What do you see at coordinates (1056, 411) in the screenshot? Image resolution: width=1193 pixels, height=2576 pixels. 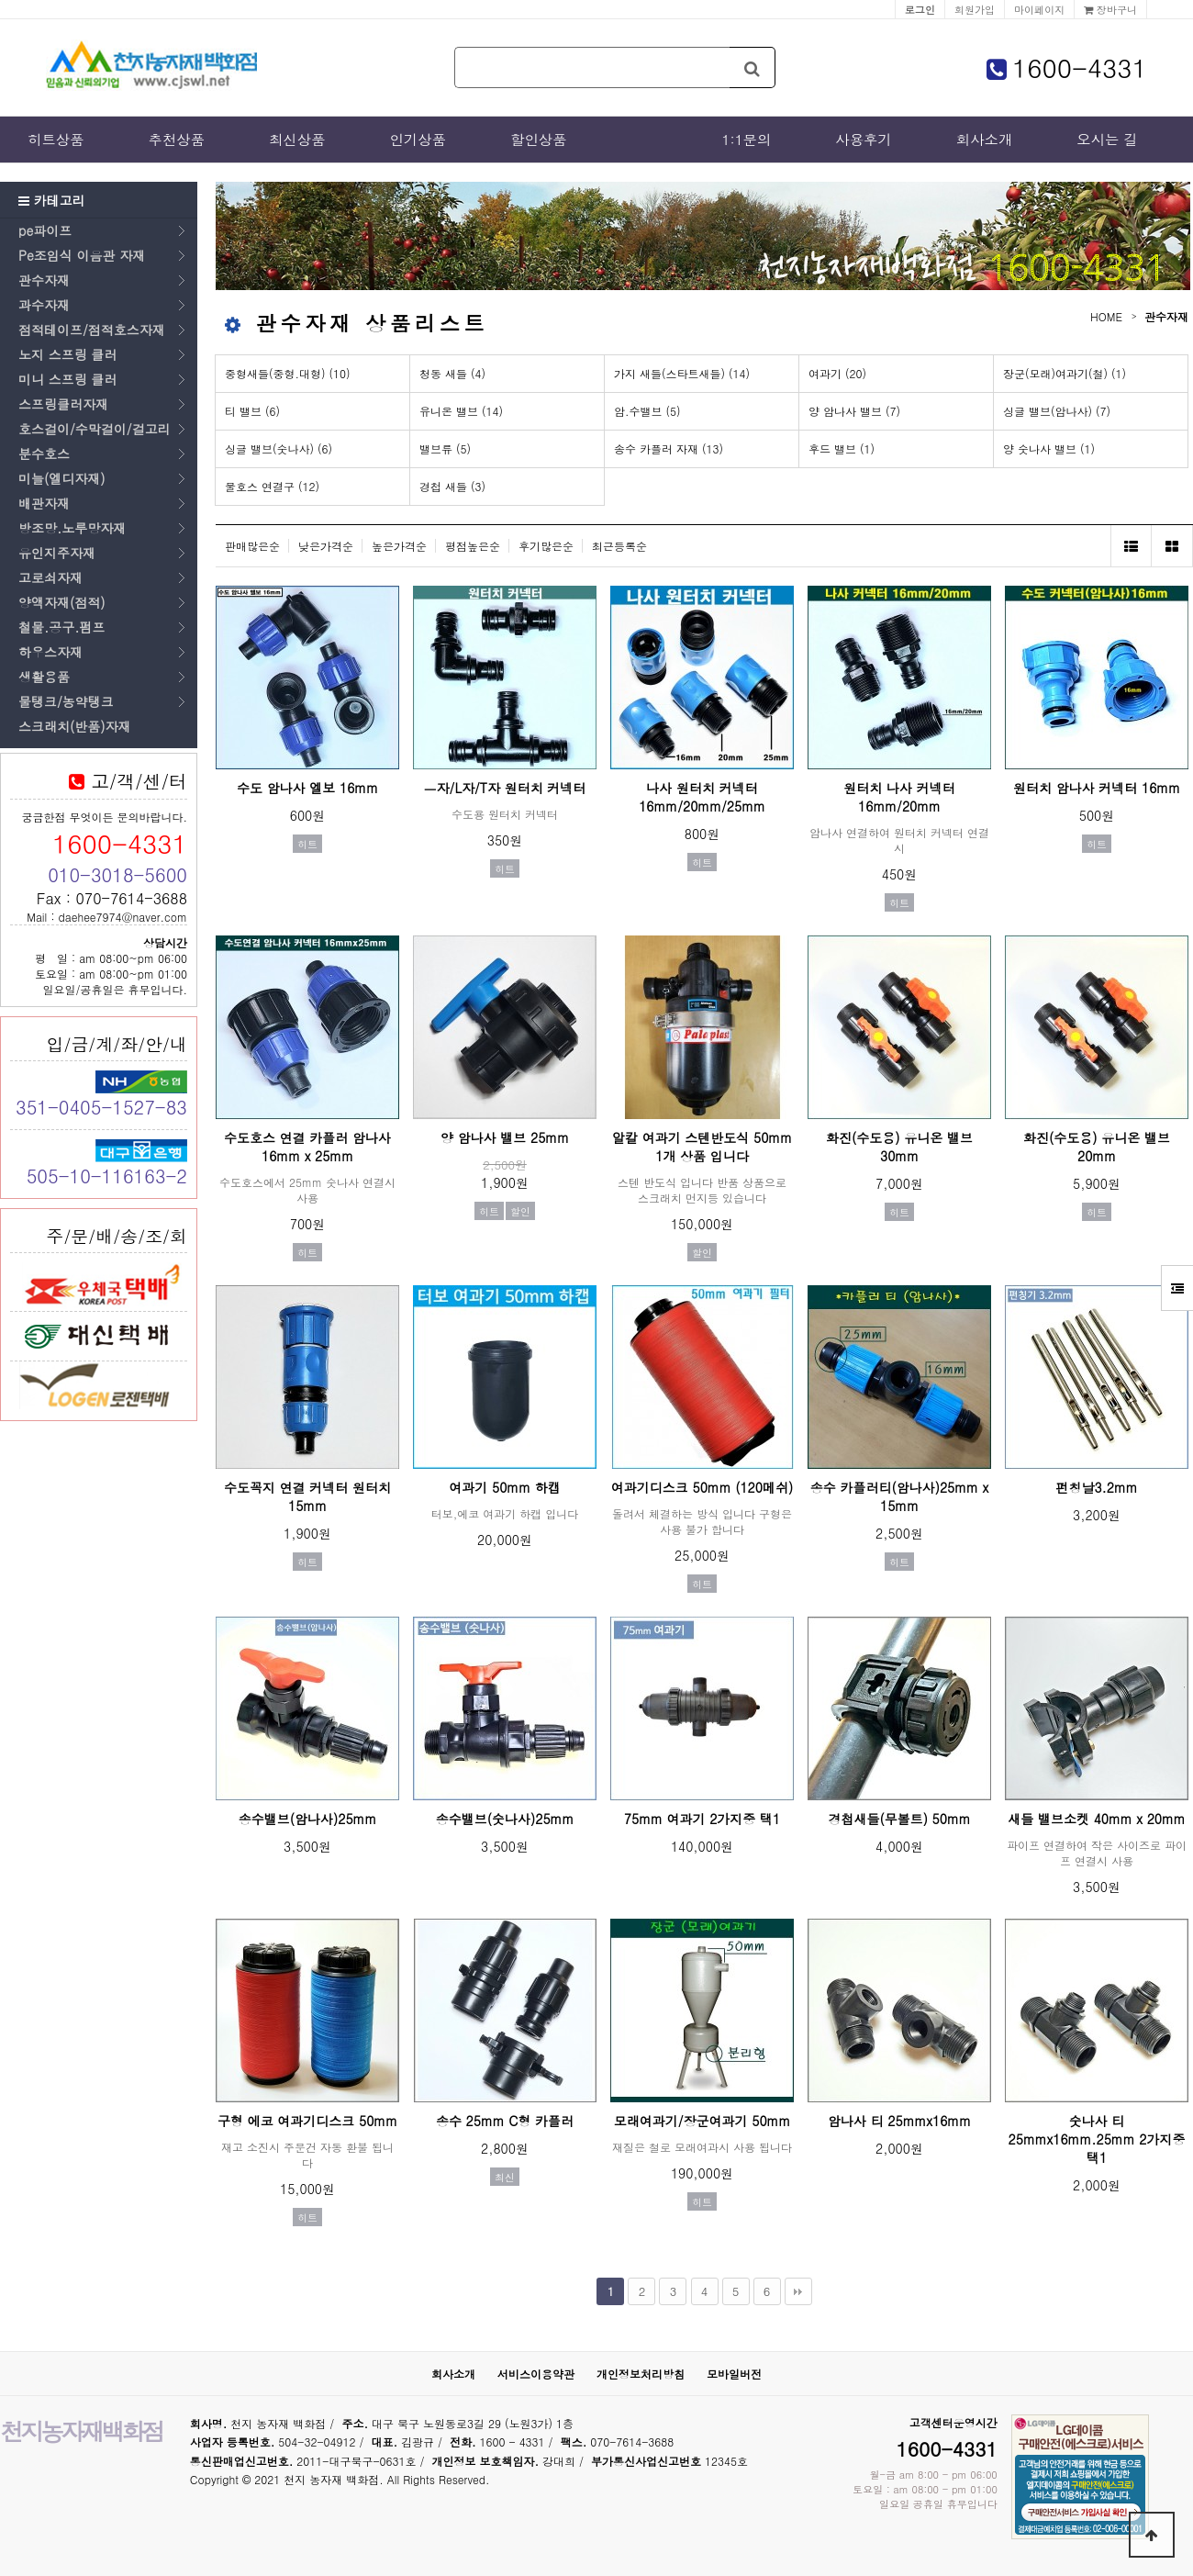 I see `싱글 밸브(암나사) (7)` at bounding box center [1056, 411].